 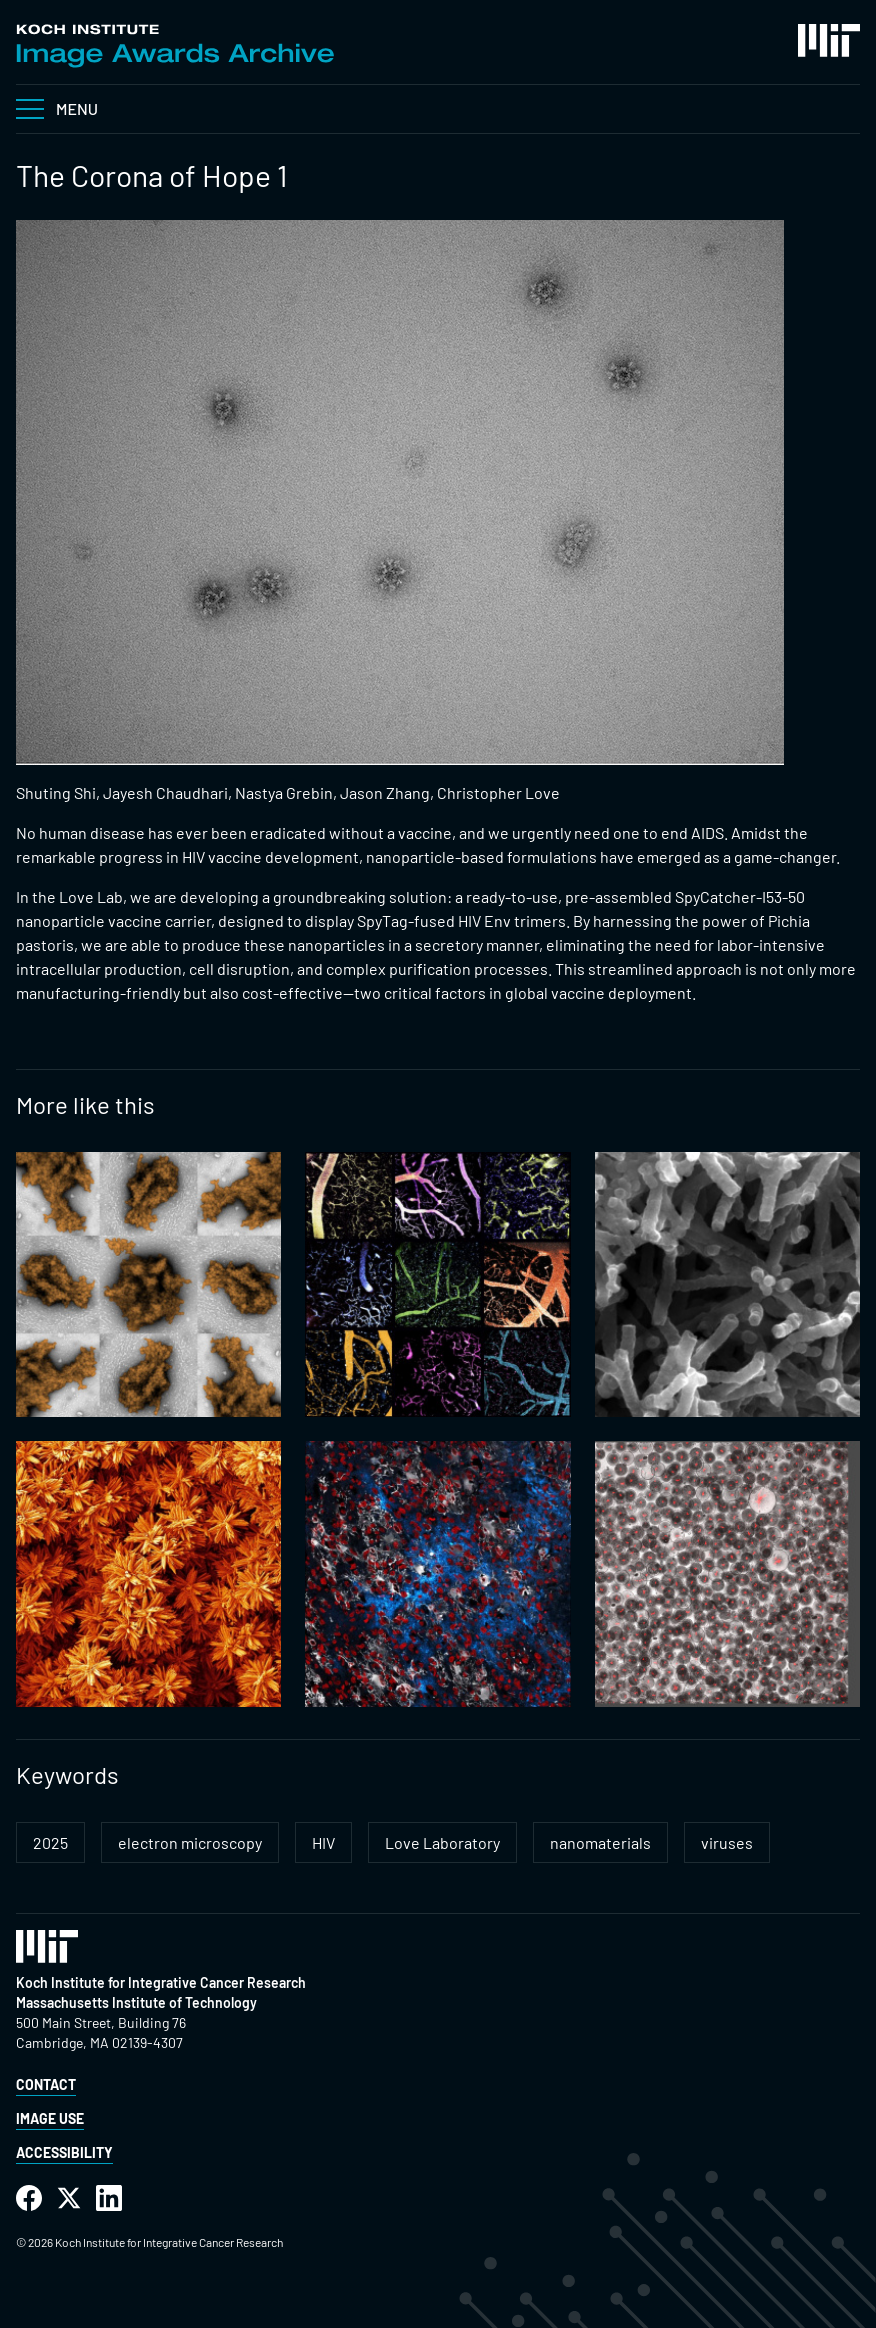 What do you see at coordinates (50, 2118) in the screenshot?
I see `Image Use` at bounding box center [50, 2118].